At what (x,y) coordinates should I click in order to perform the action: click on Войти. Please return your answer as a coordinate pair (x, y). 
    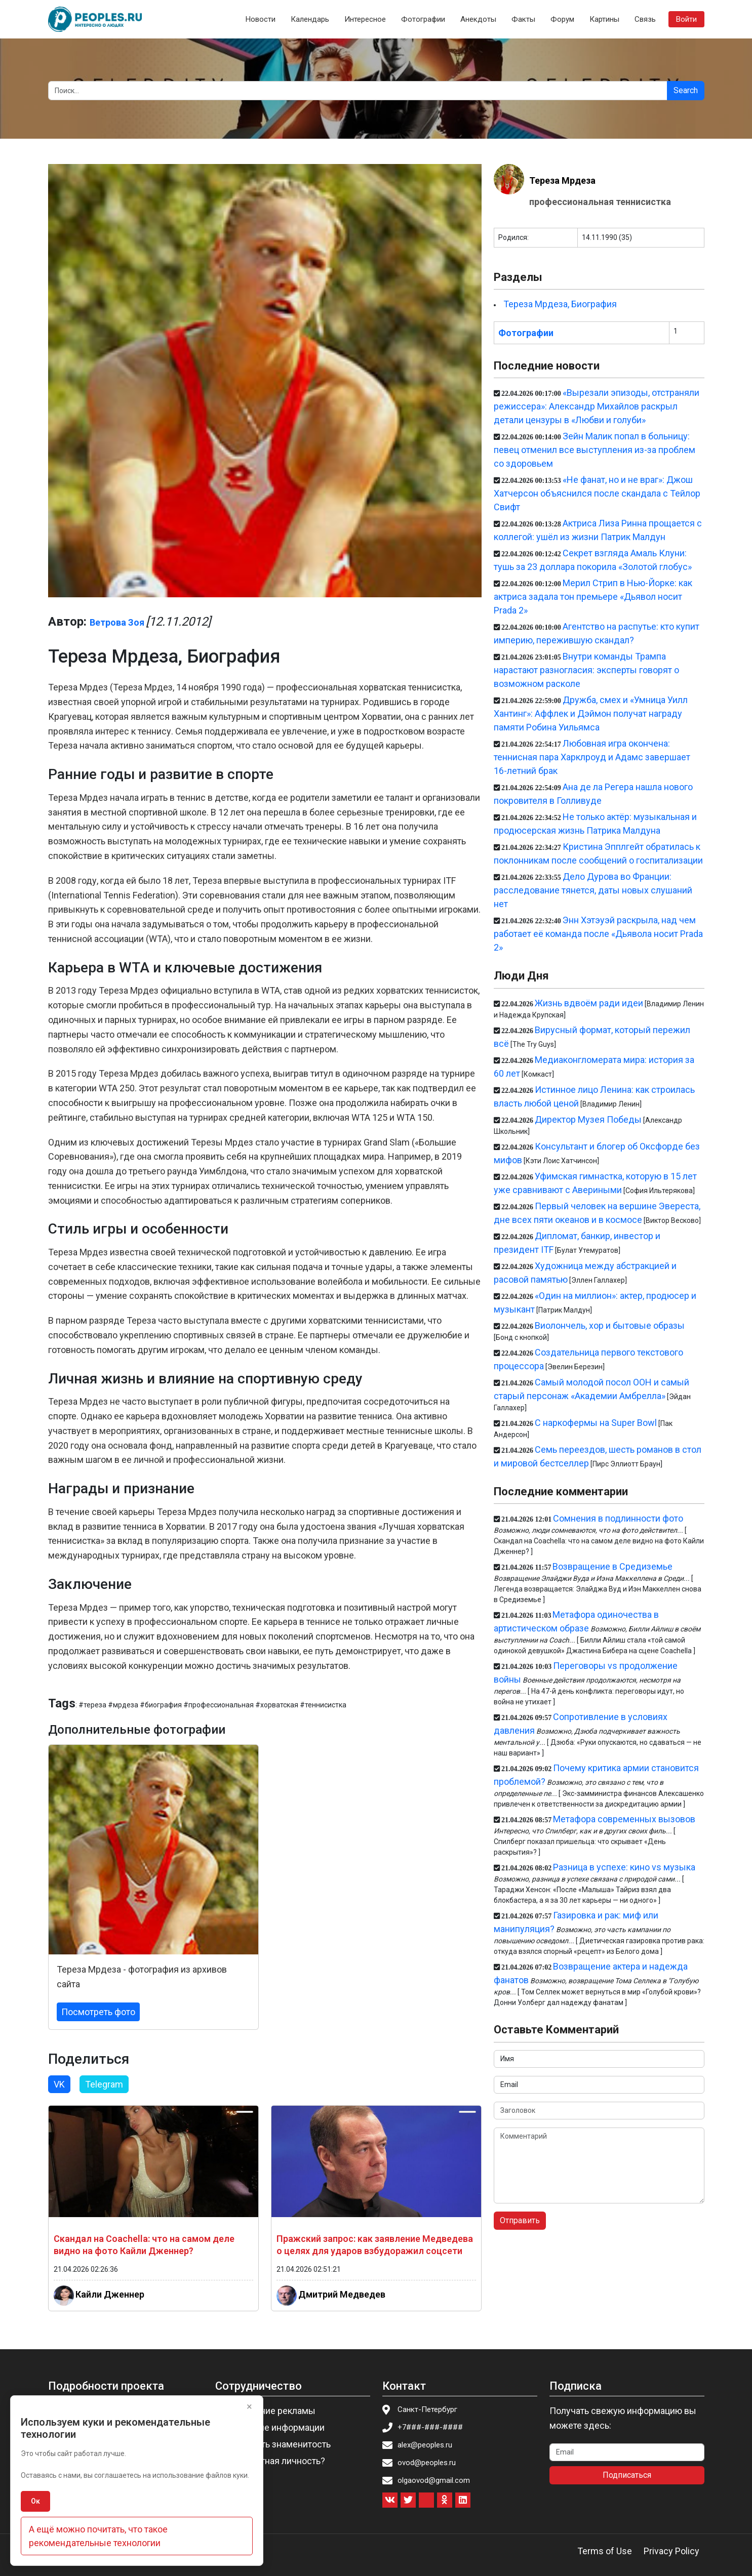
    Looking at the image, I should click on (686, 19).